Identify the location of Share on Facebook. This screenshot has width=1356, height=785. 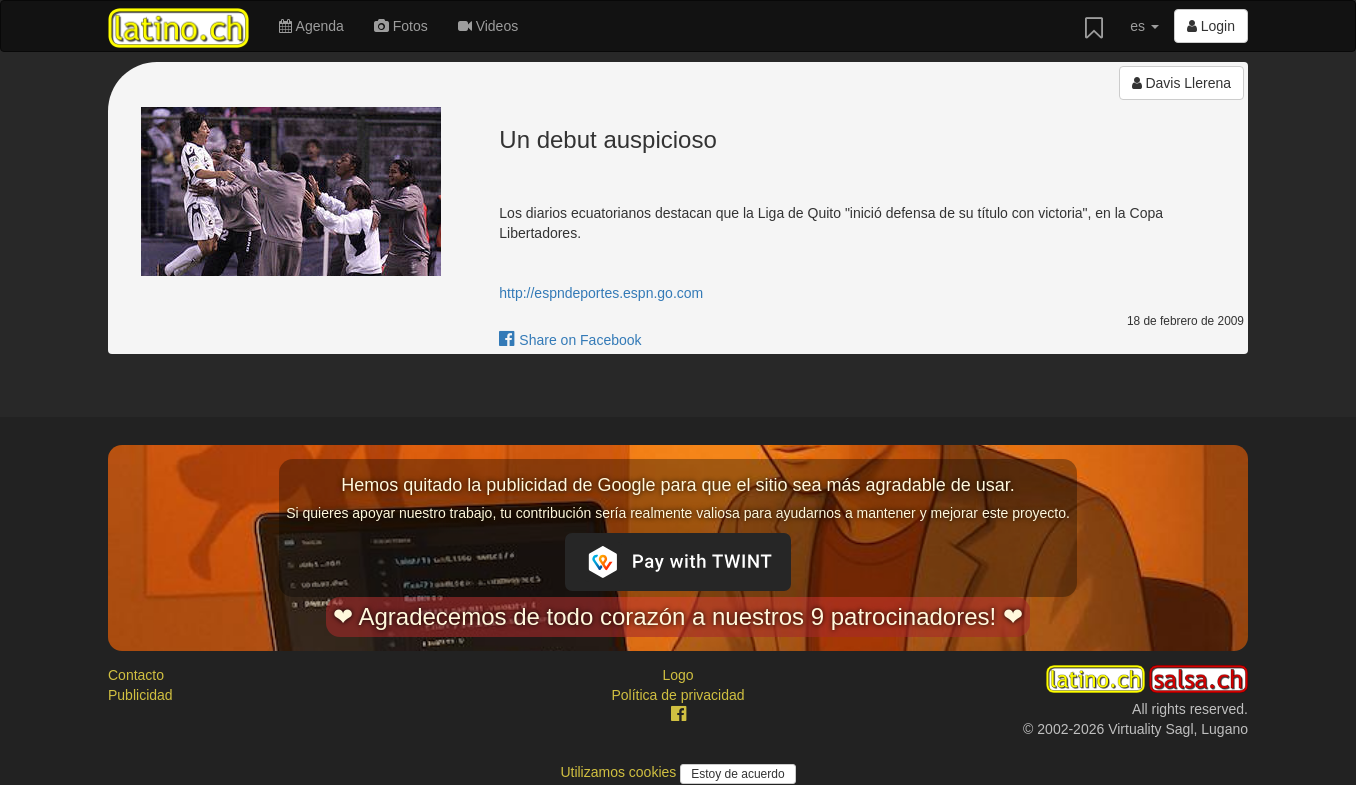
(570, 340).